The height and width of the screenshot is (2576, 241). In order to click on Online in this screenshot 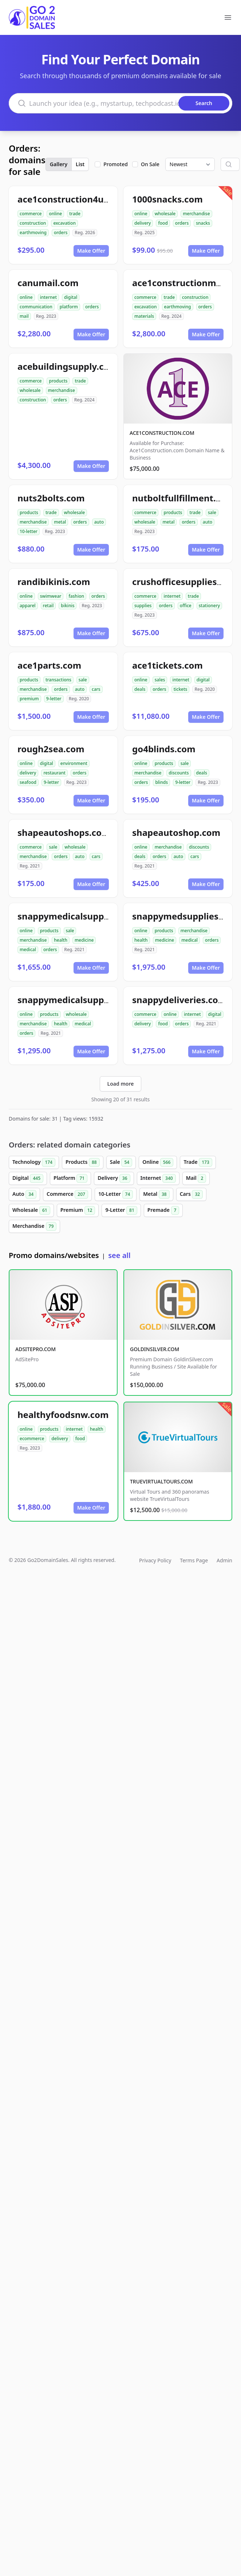, I will do `click(157, 1162)`.